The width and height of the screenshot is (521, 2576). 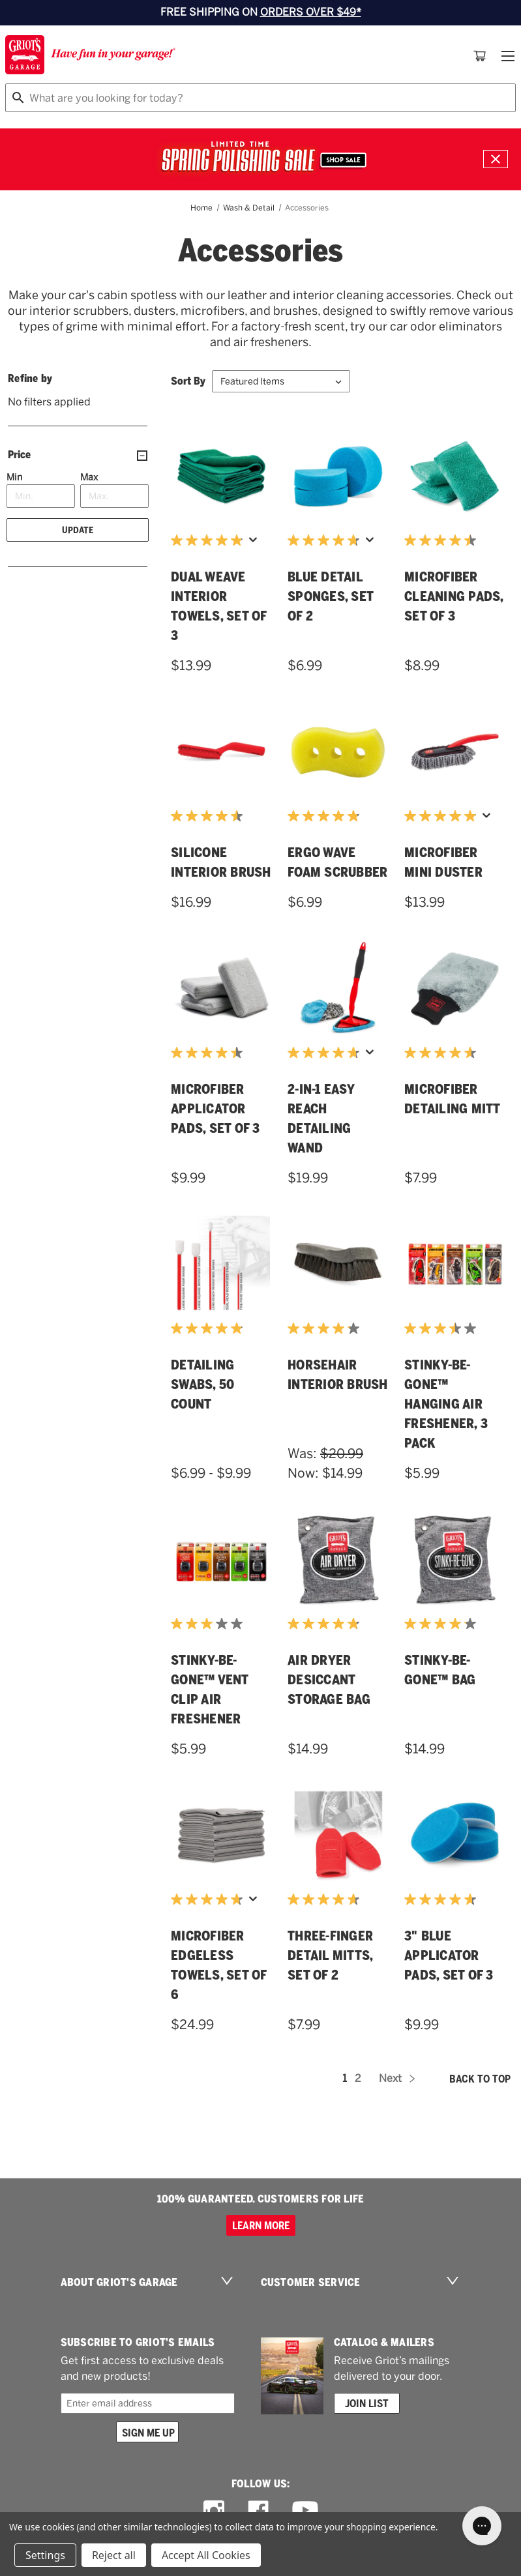 What do you see at coordinates (208, 1328) in the screenshot?
I see `[4.9 out of 5 stars. 28 reviews]` at bounding box center [208, 1328].